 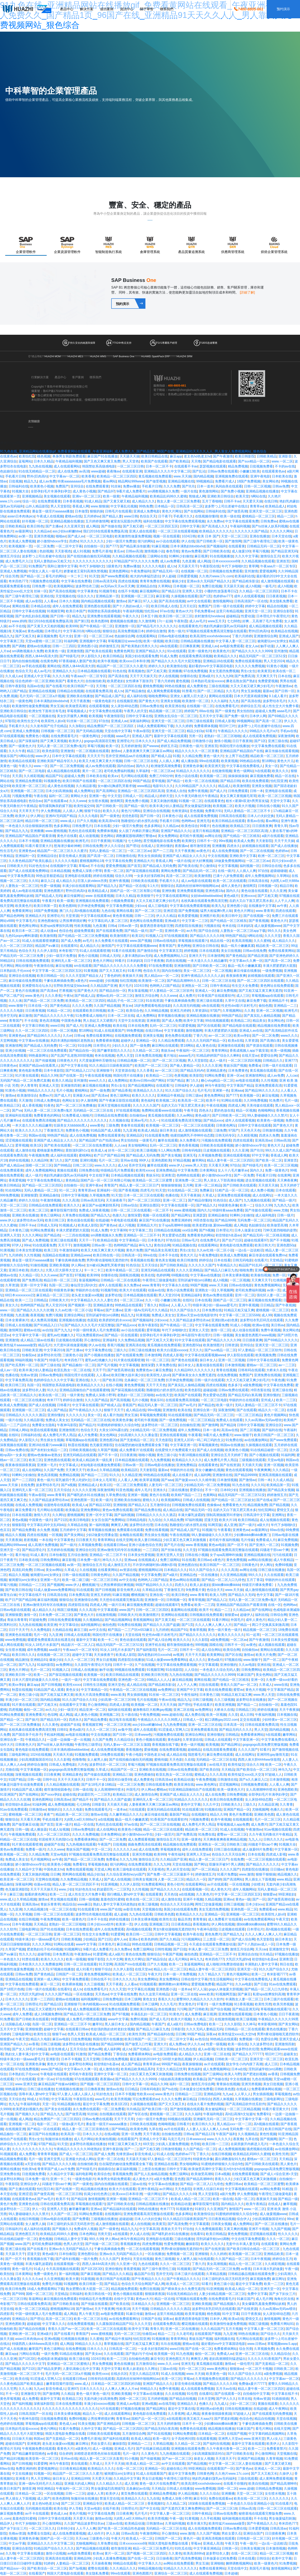 I want to click on 国产美女视频, so click(x=171, y=1155).